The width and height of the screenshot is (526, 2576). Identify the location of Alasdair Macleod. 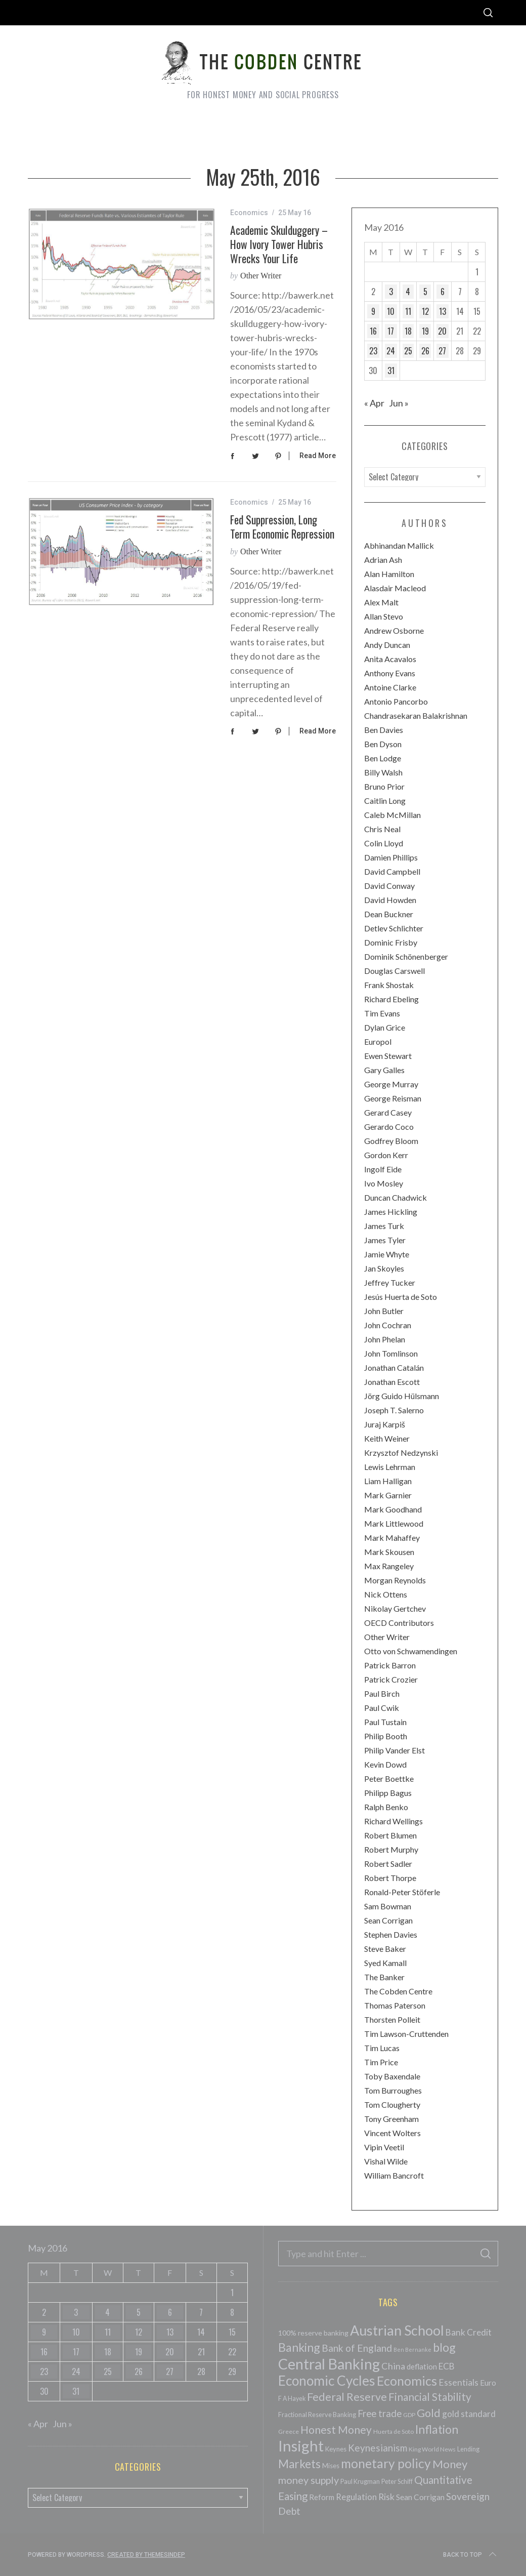
(395, 588).